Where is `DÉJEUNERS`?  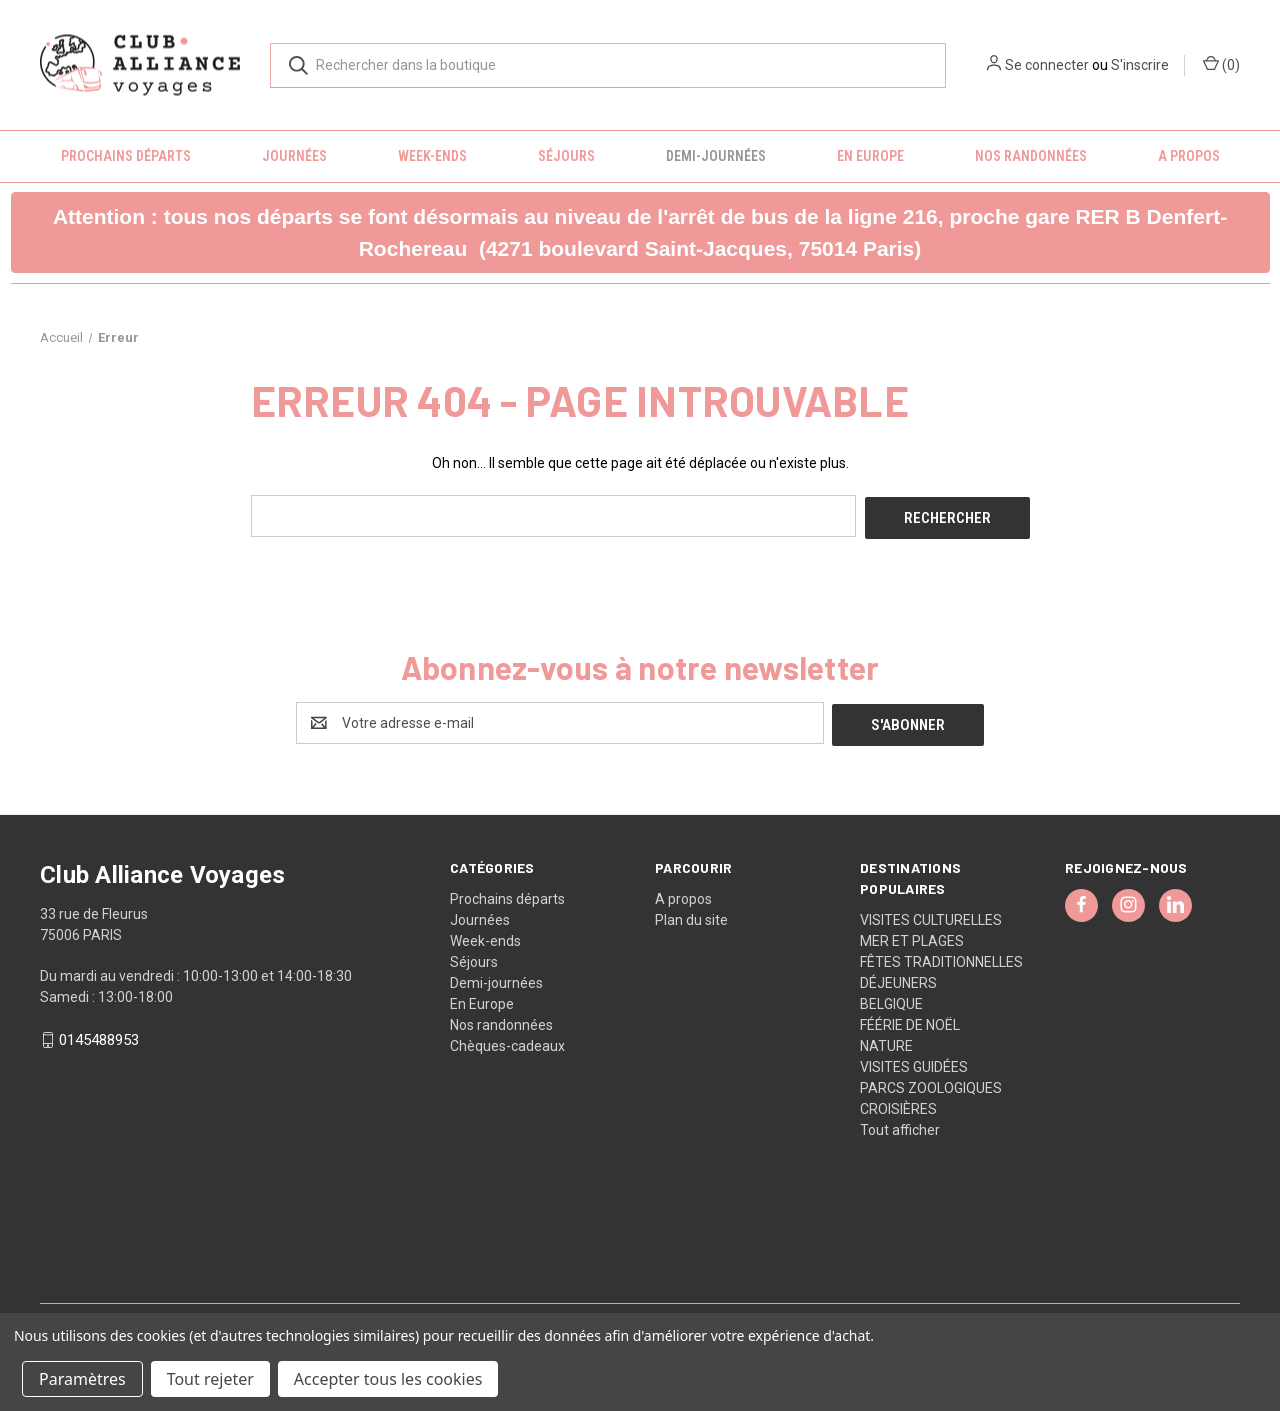
DÉJEUNERS is located at coordinates (898, 978).